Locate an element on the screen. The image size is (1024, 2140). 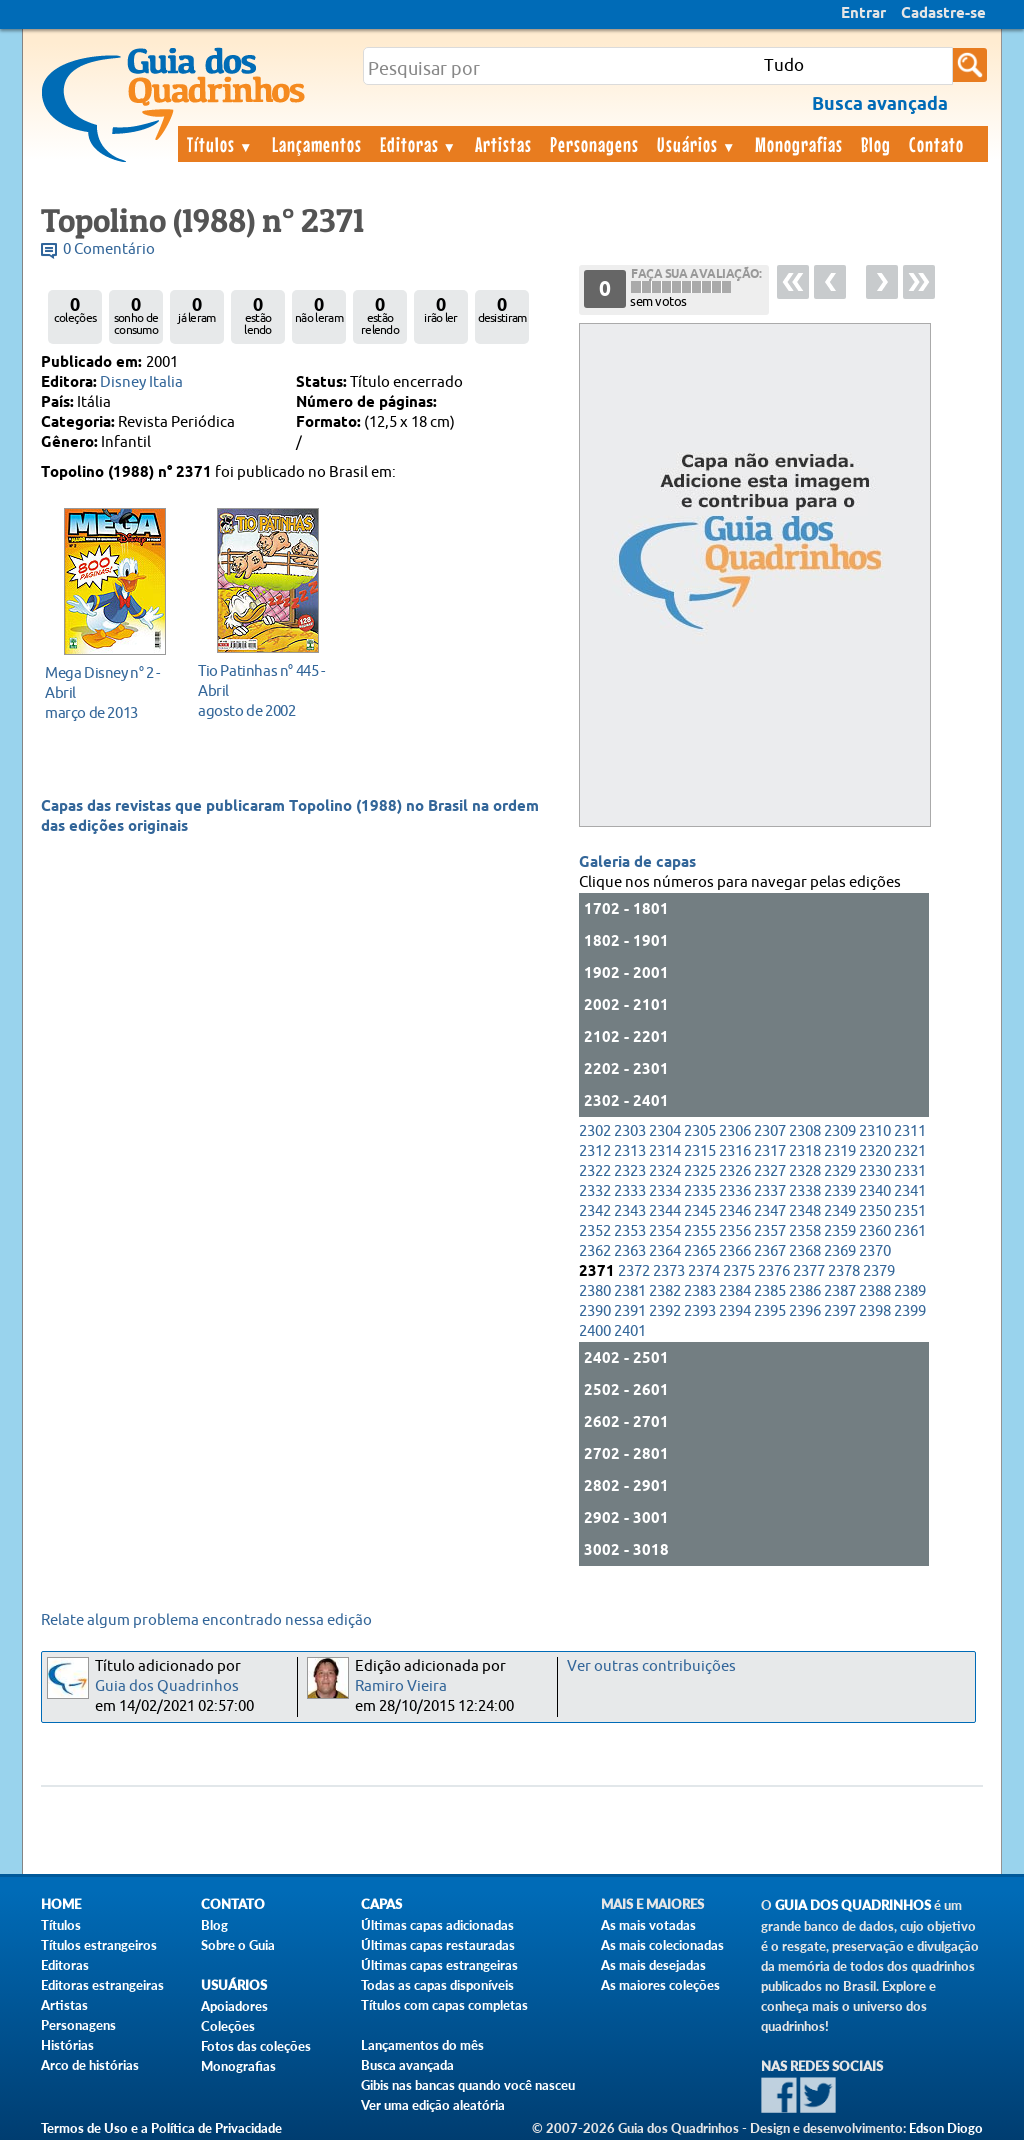
2389 is located at coordinates (910, 1291).